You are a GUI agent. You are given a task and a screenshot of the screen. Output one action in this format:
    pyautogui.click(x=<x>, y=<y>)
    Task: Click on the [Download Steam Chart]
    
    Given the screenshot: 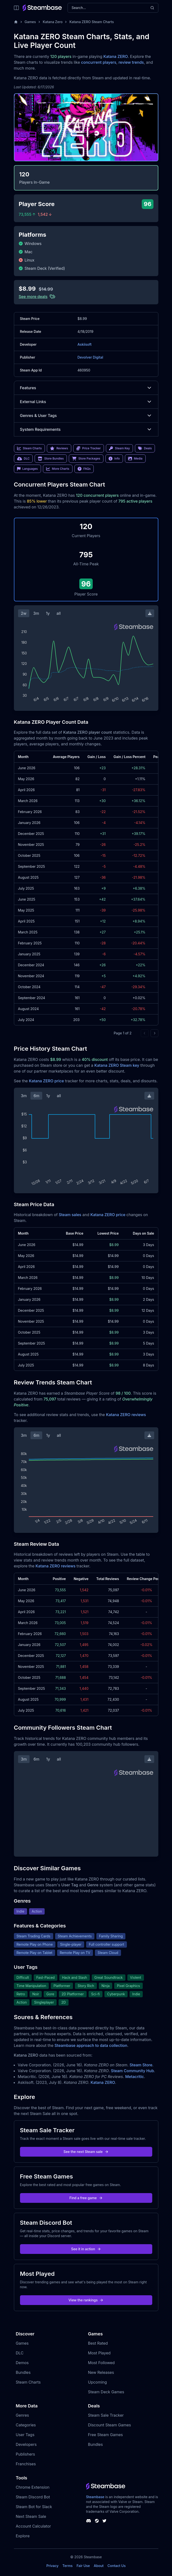 What is the action you would take?
    pyautogui.click(x=149, y=613)
    